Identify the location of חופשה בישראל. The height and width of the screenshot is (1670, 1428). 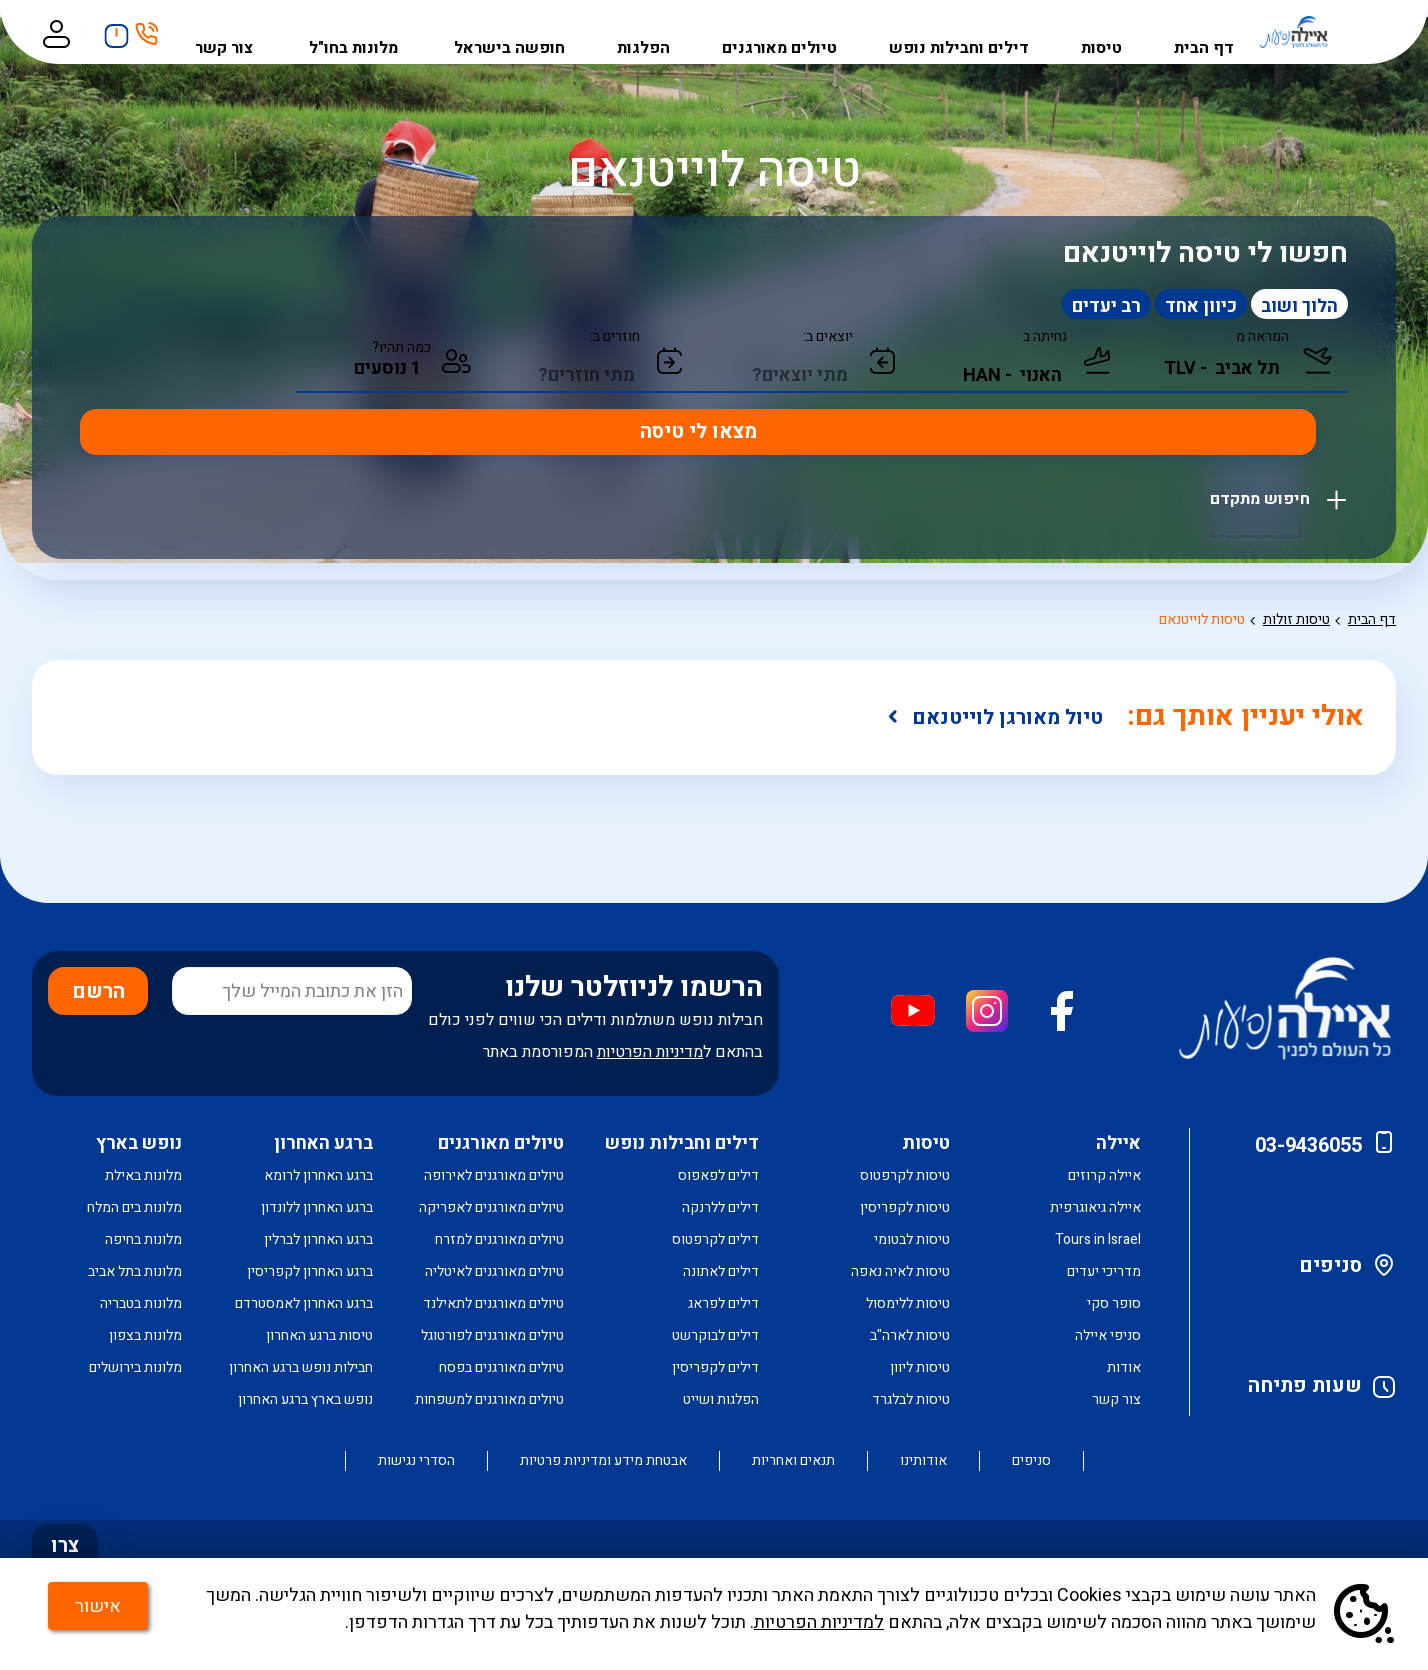
(523, 32).